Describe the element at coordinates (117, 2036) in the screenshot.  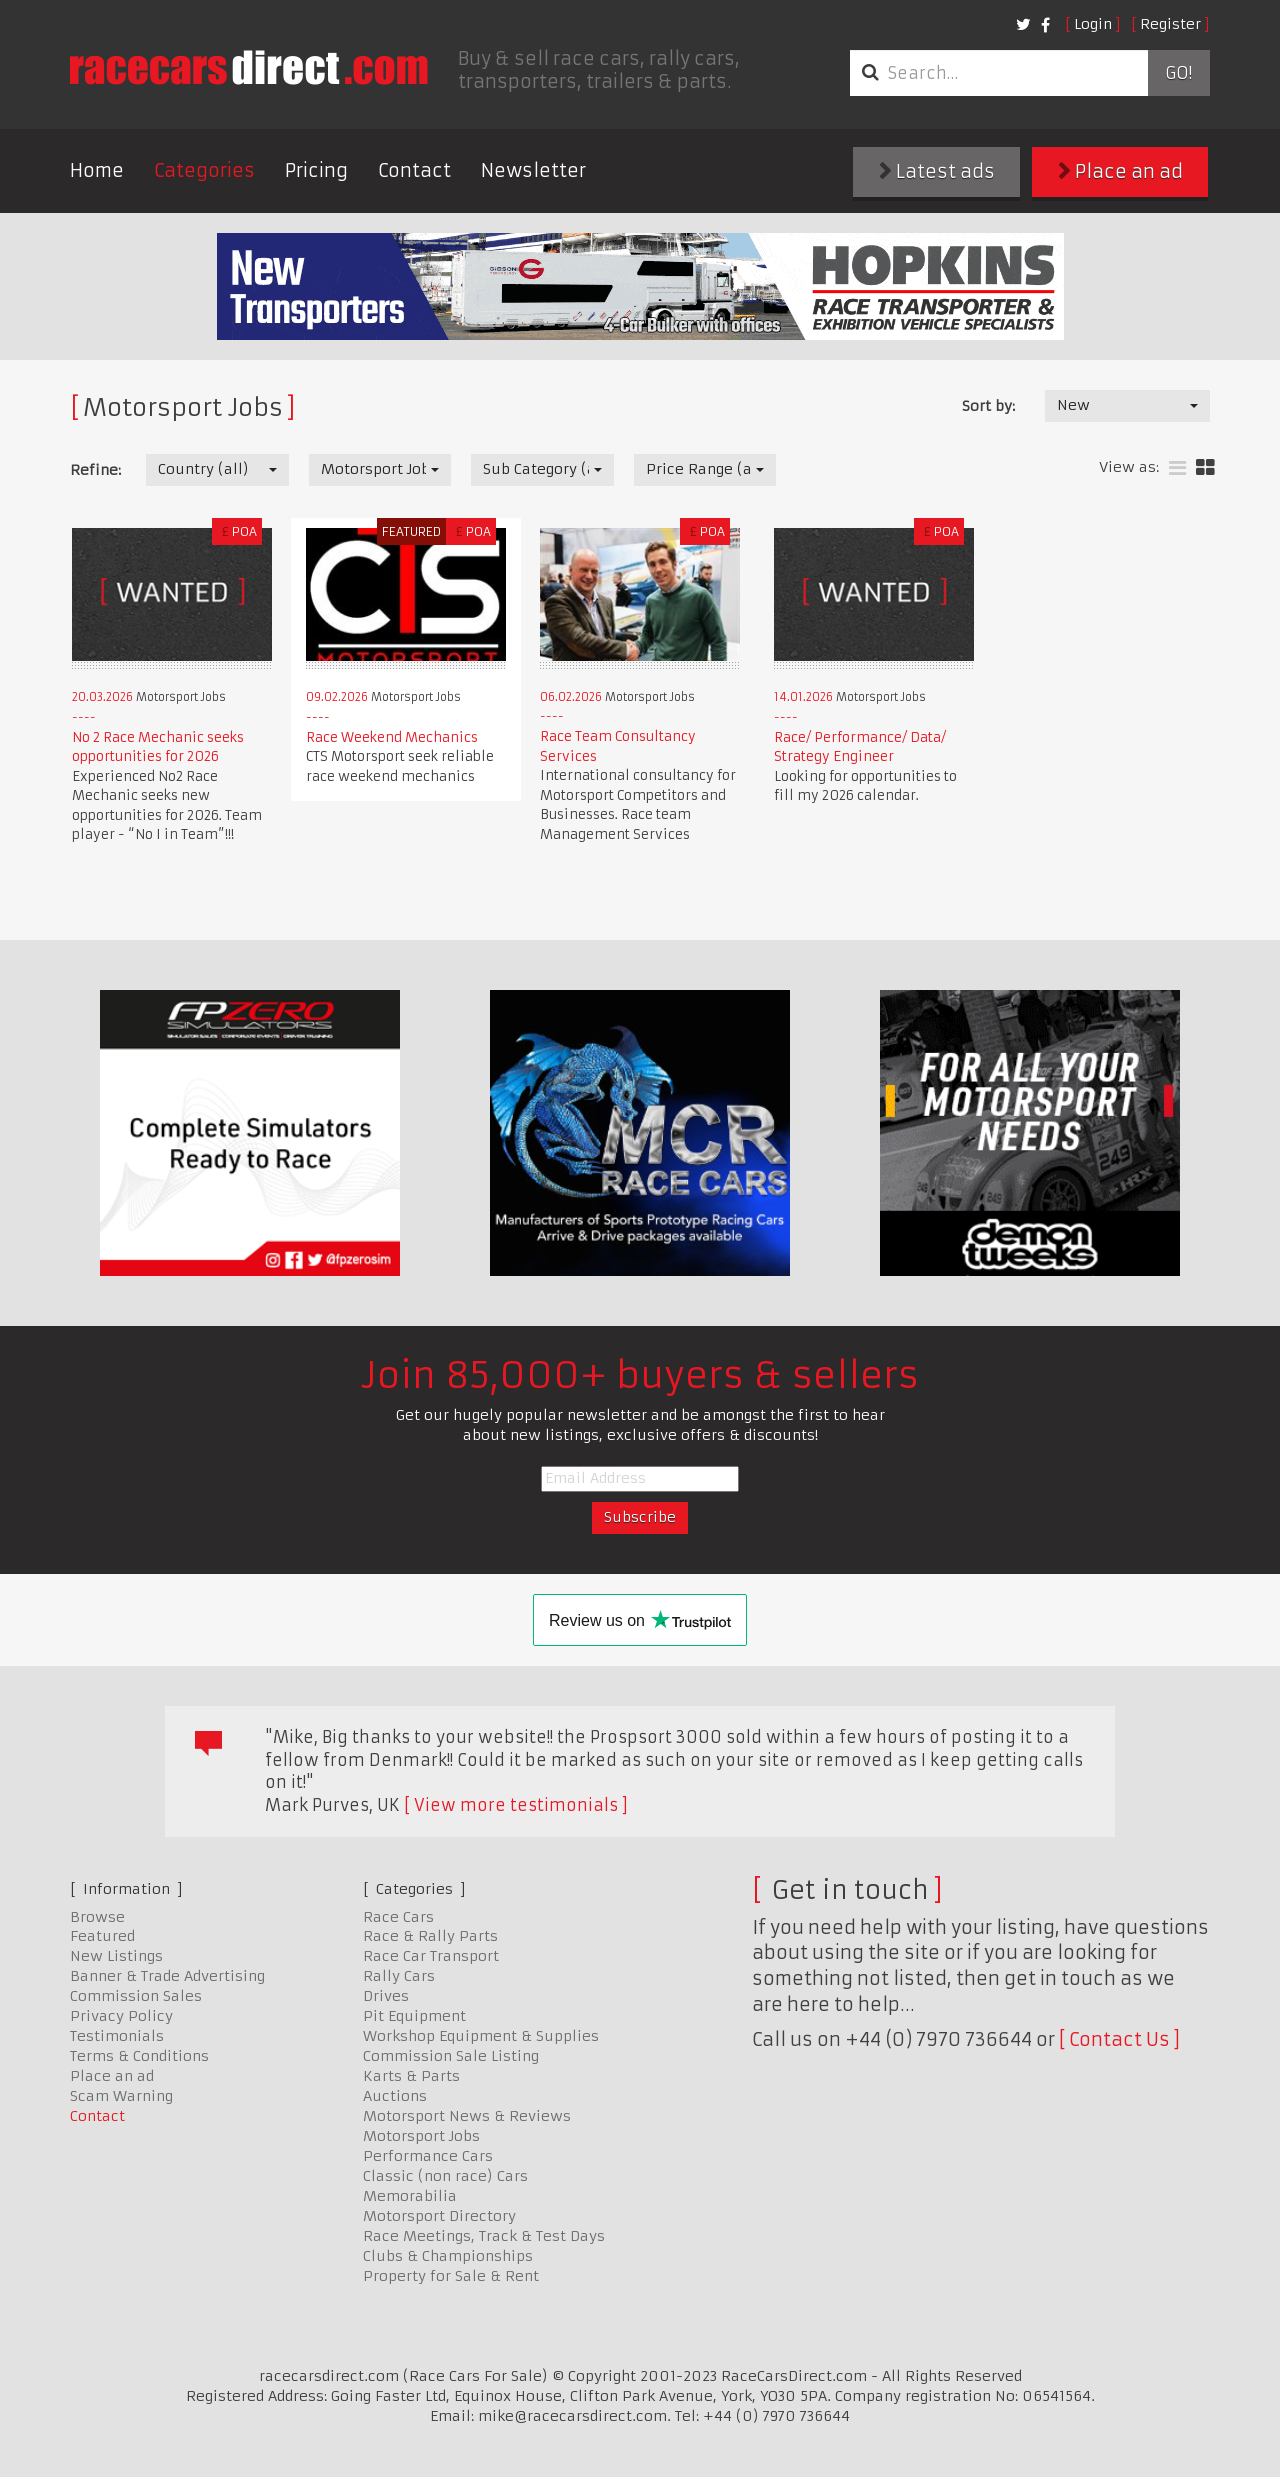
I see `Testimonials` at that location.